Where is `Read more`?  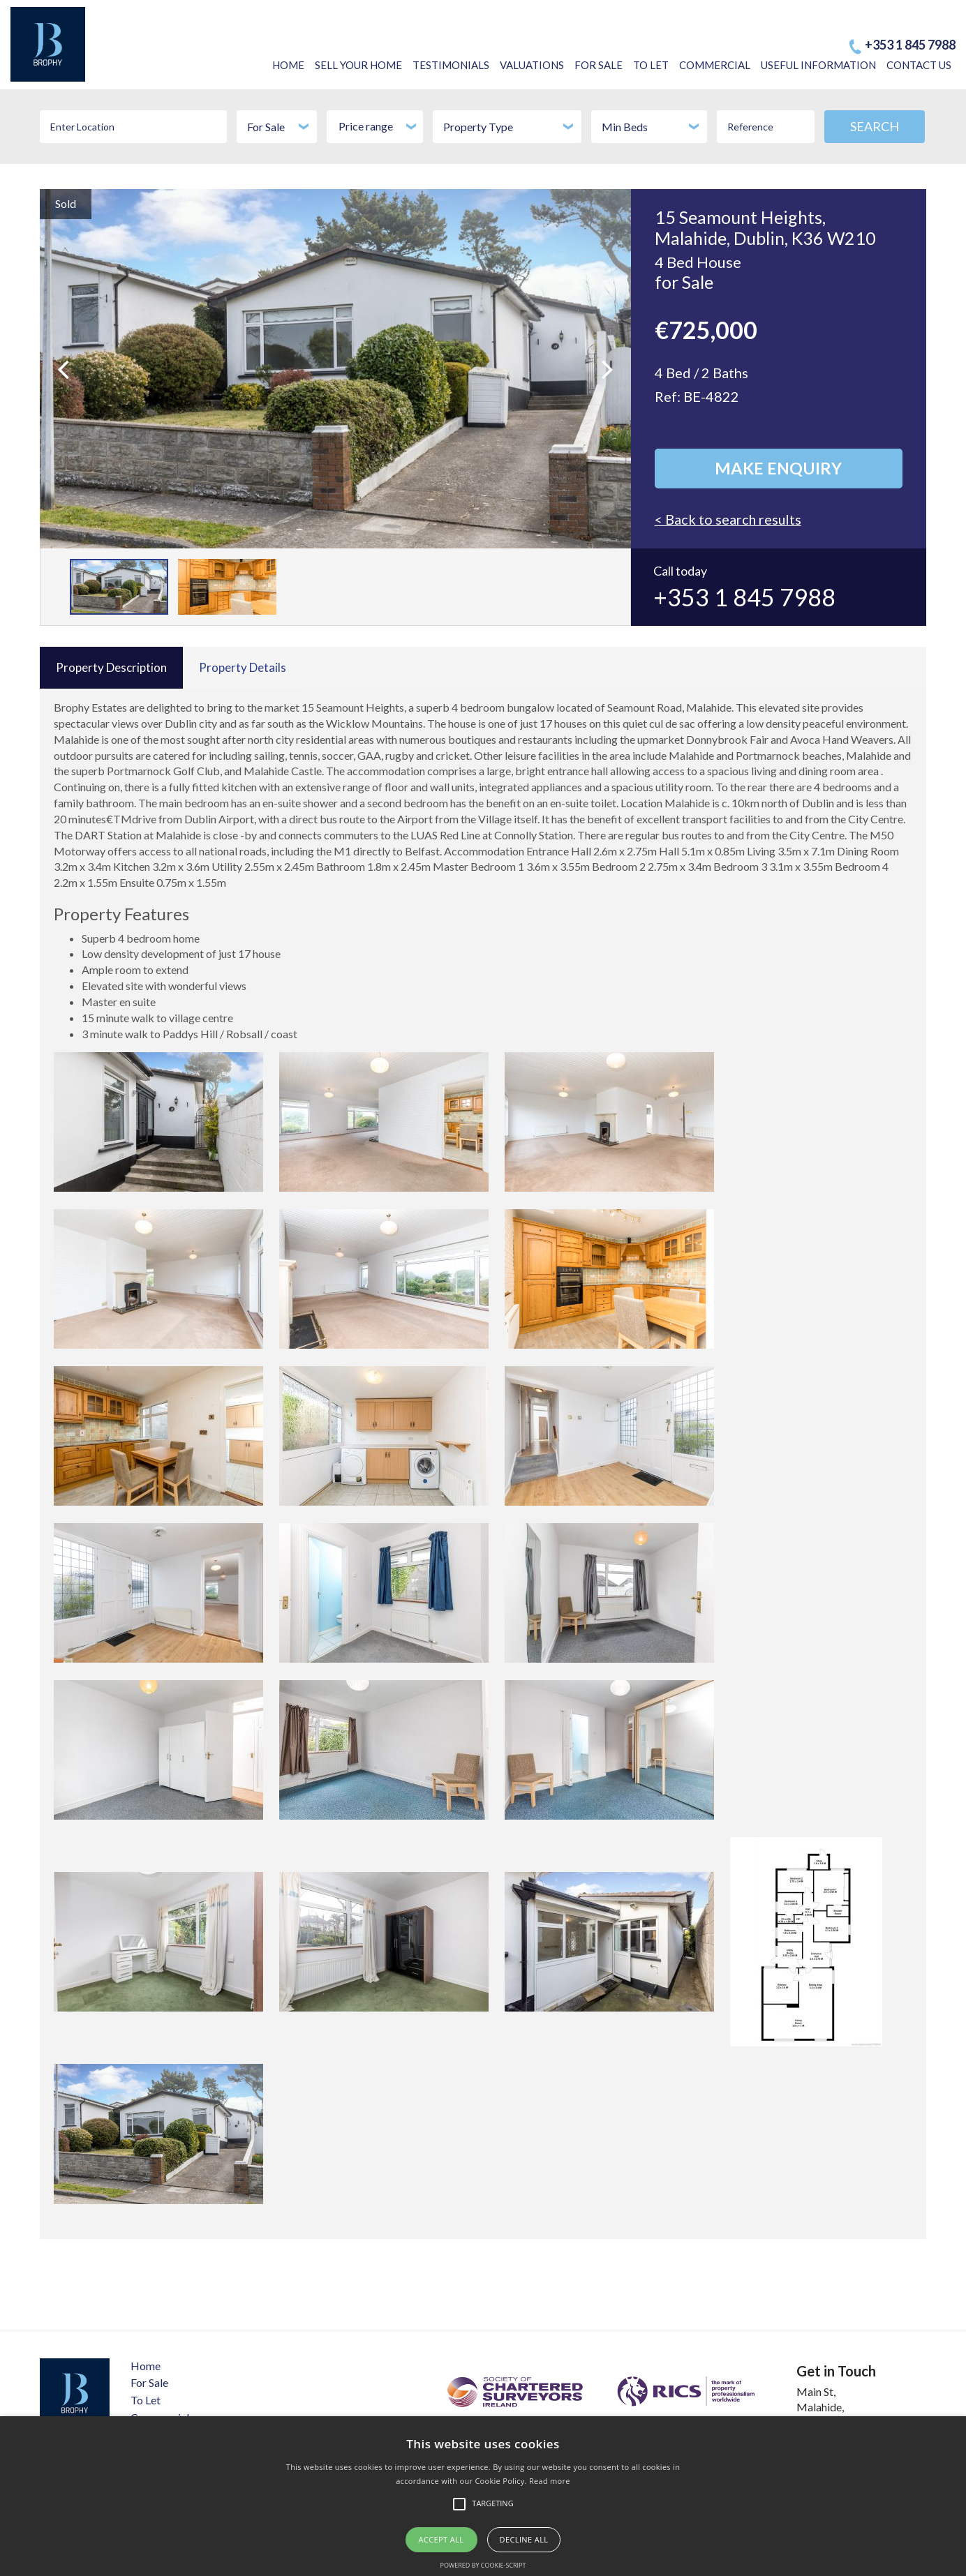
Read more is located at coordinates (549, 2481).